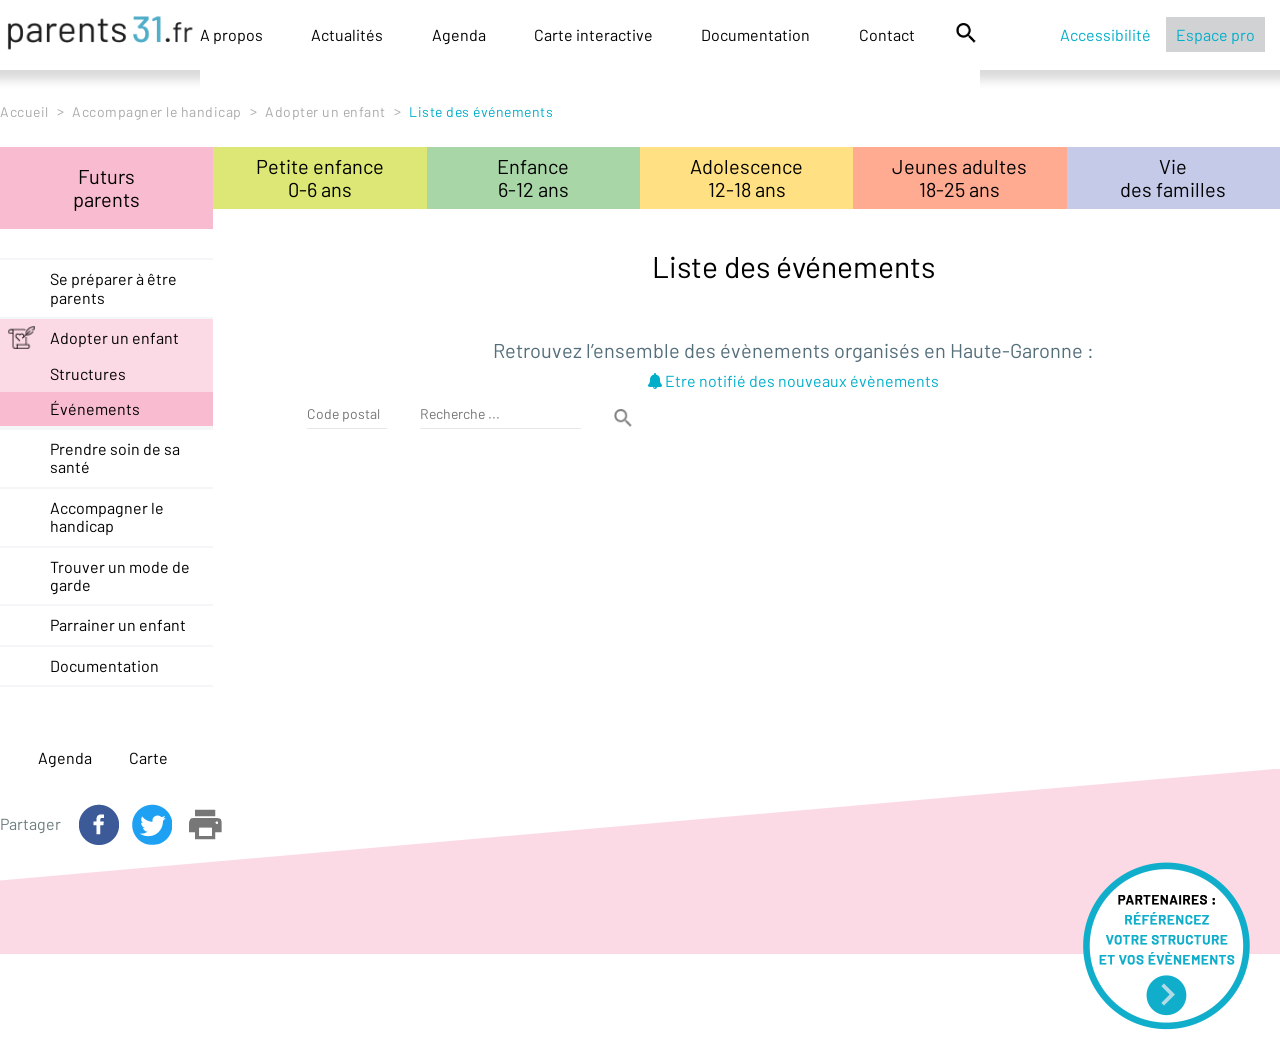 This screenshot has width=1280, height=1063. I want to click on Documentation, so click(755, 34).